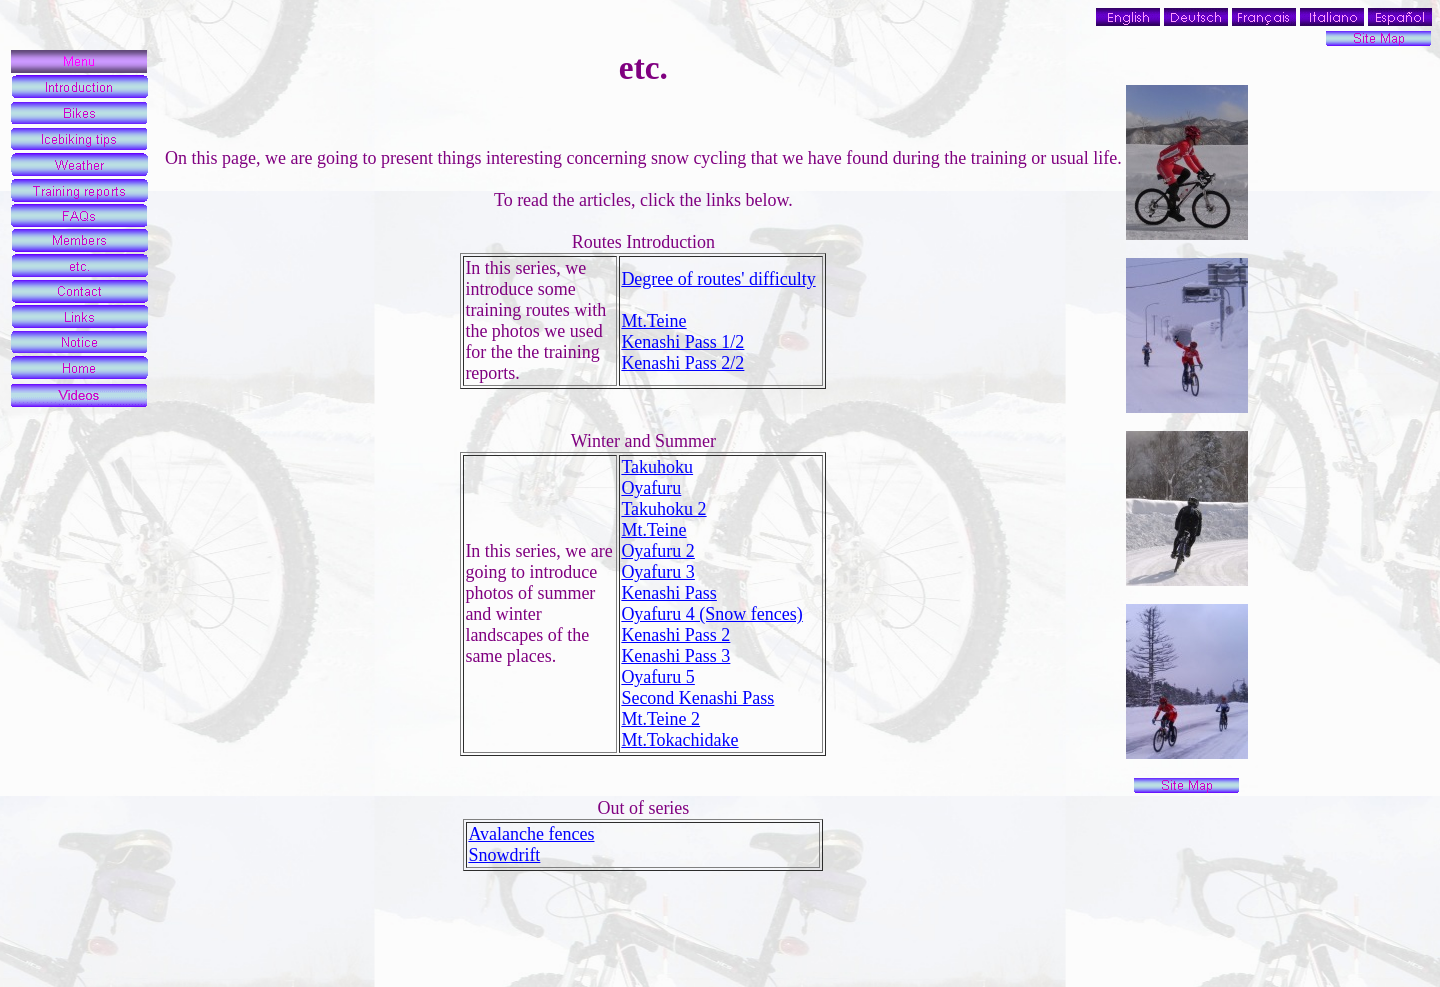 Image resolution: width=1440 pixels, height=987 pixels. What do you see at coordinates (653, 321) in the screenshot?
I see `Mt.Teine` at bounding box center [653, 321].